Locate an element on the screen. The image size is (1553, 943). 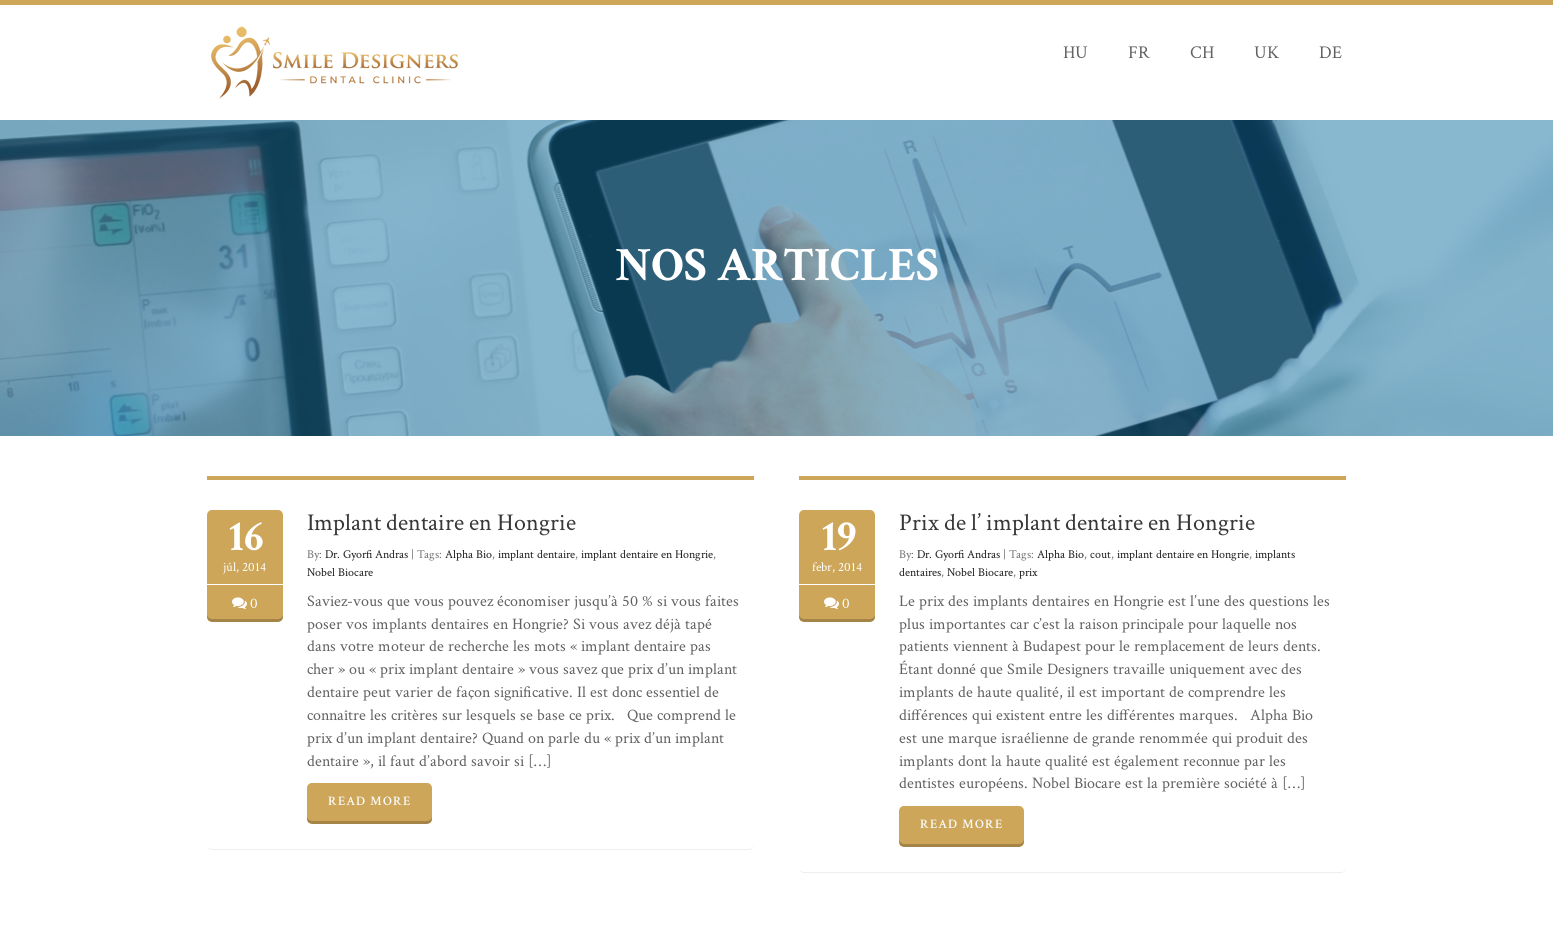
Prix de l’ implant dentaire en Hongrie is located at coordinates (1077, 522).